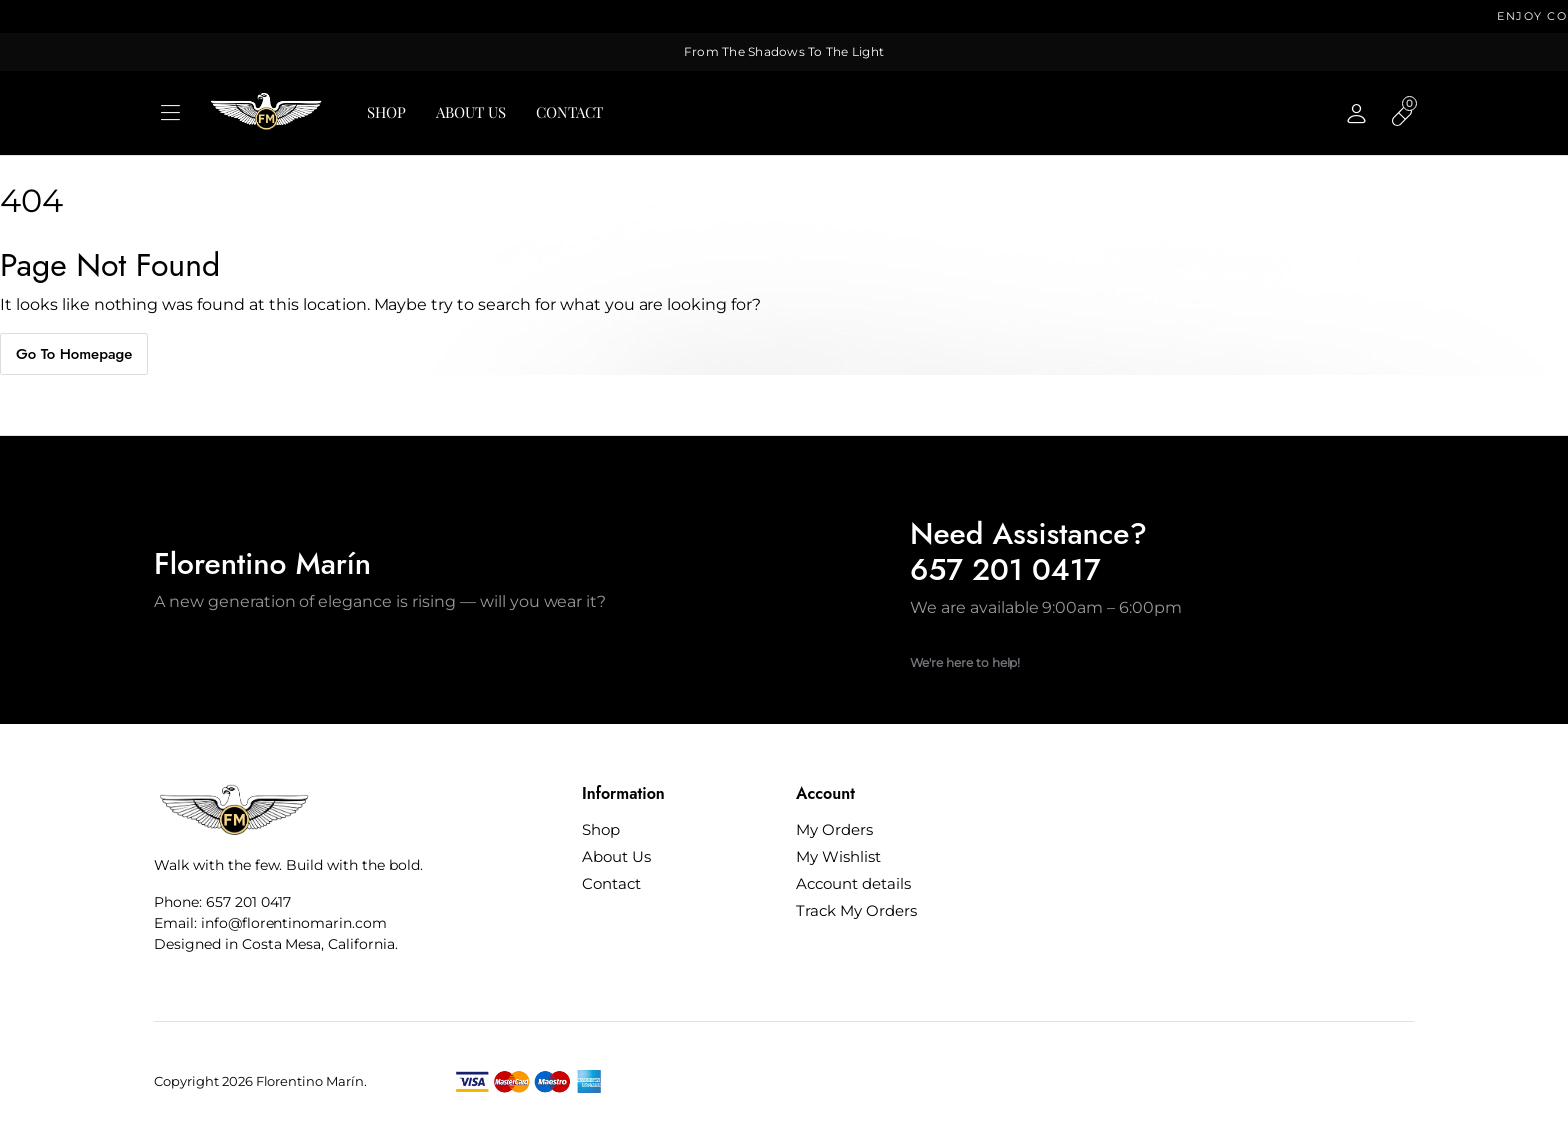  I want to click on Track My Orders, so click(856, 910).